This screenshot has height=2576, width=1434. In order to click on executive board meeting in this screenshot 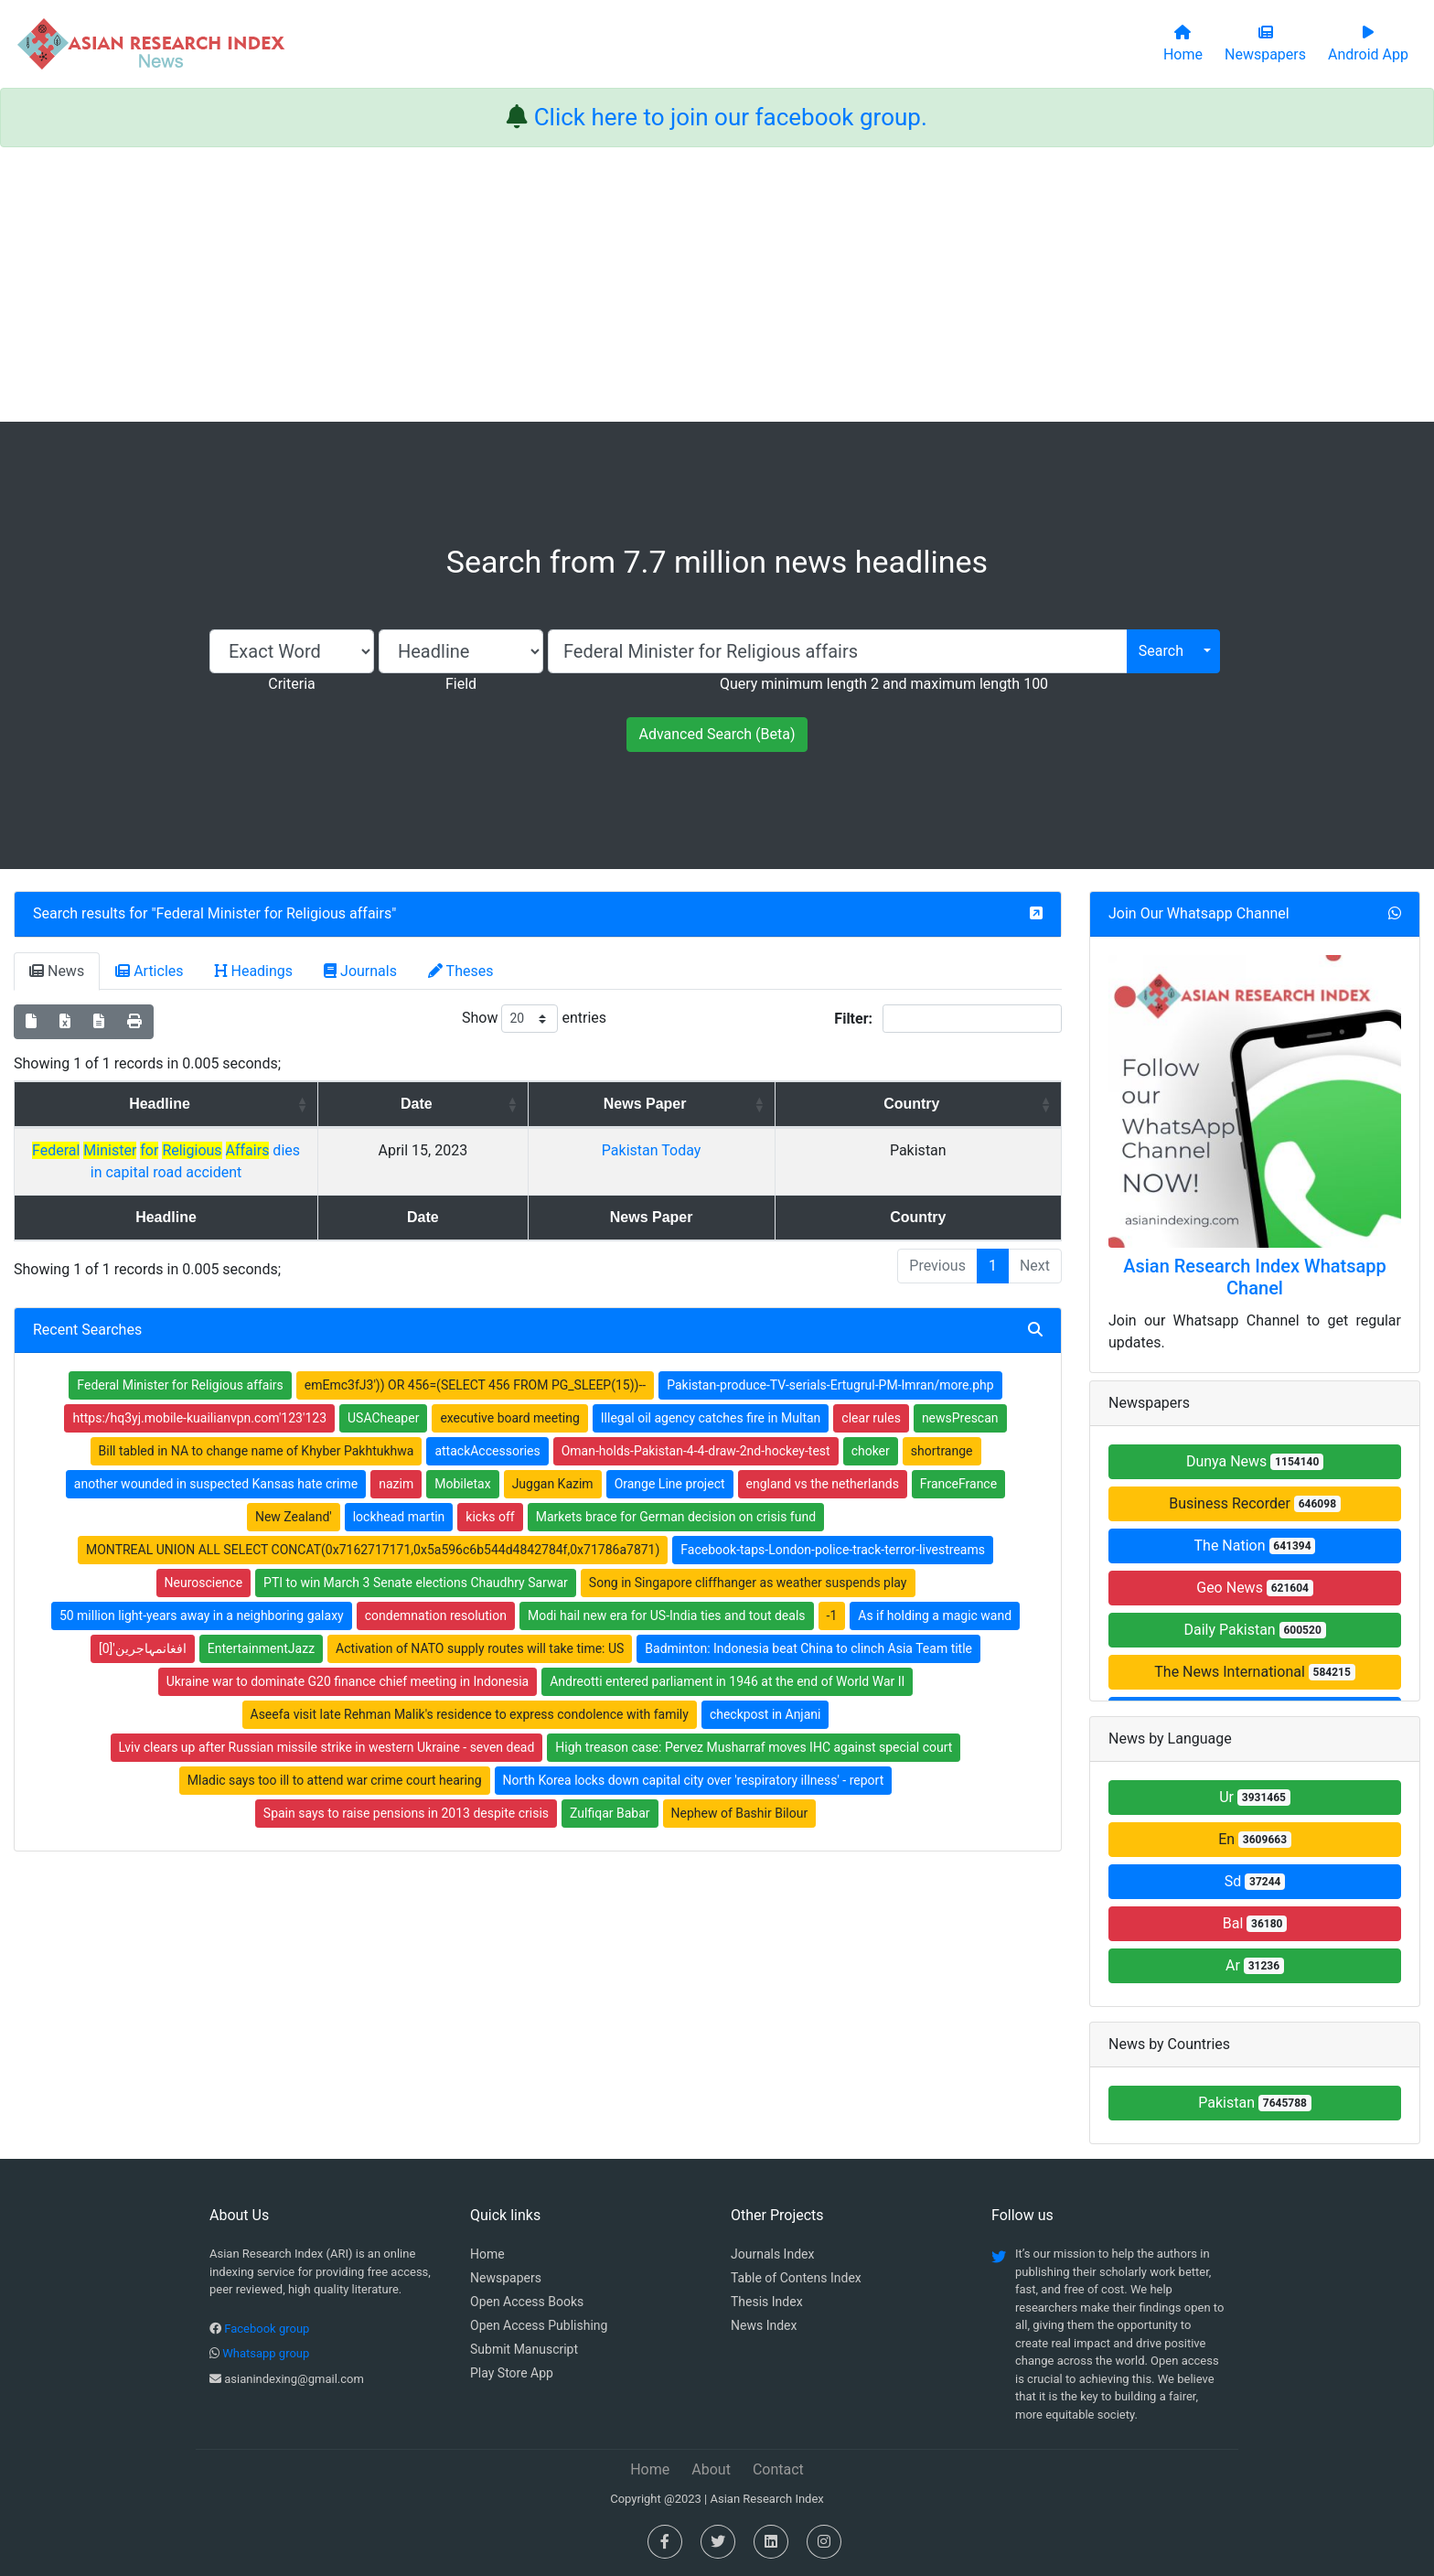, I will do `click(509, 1396)`.